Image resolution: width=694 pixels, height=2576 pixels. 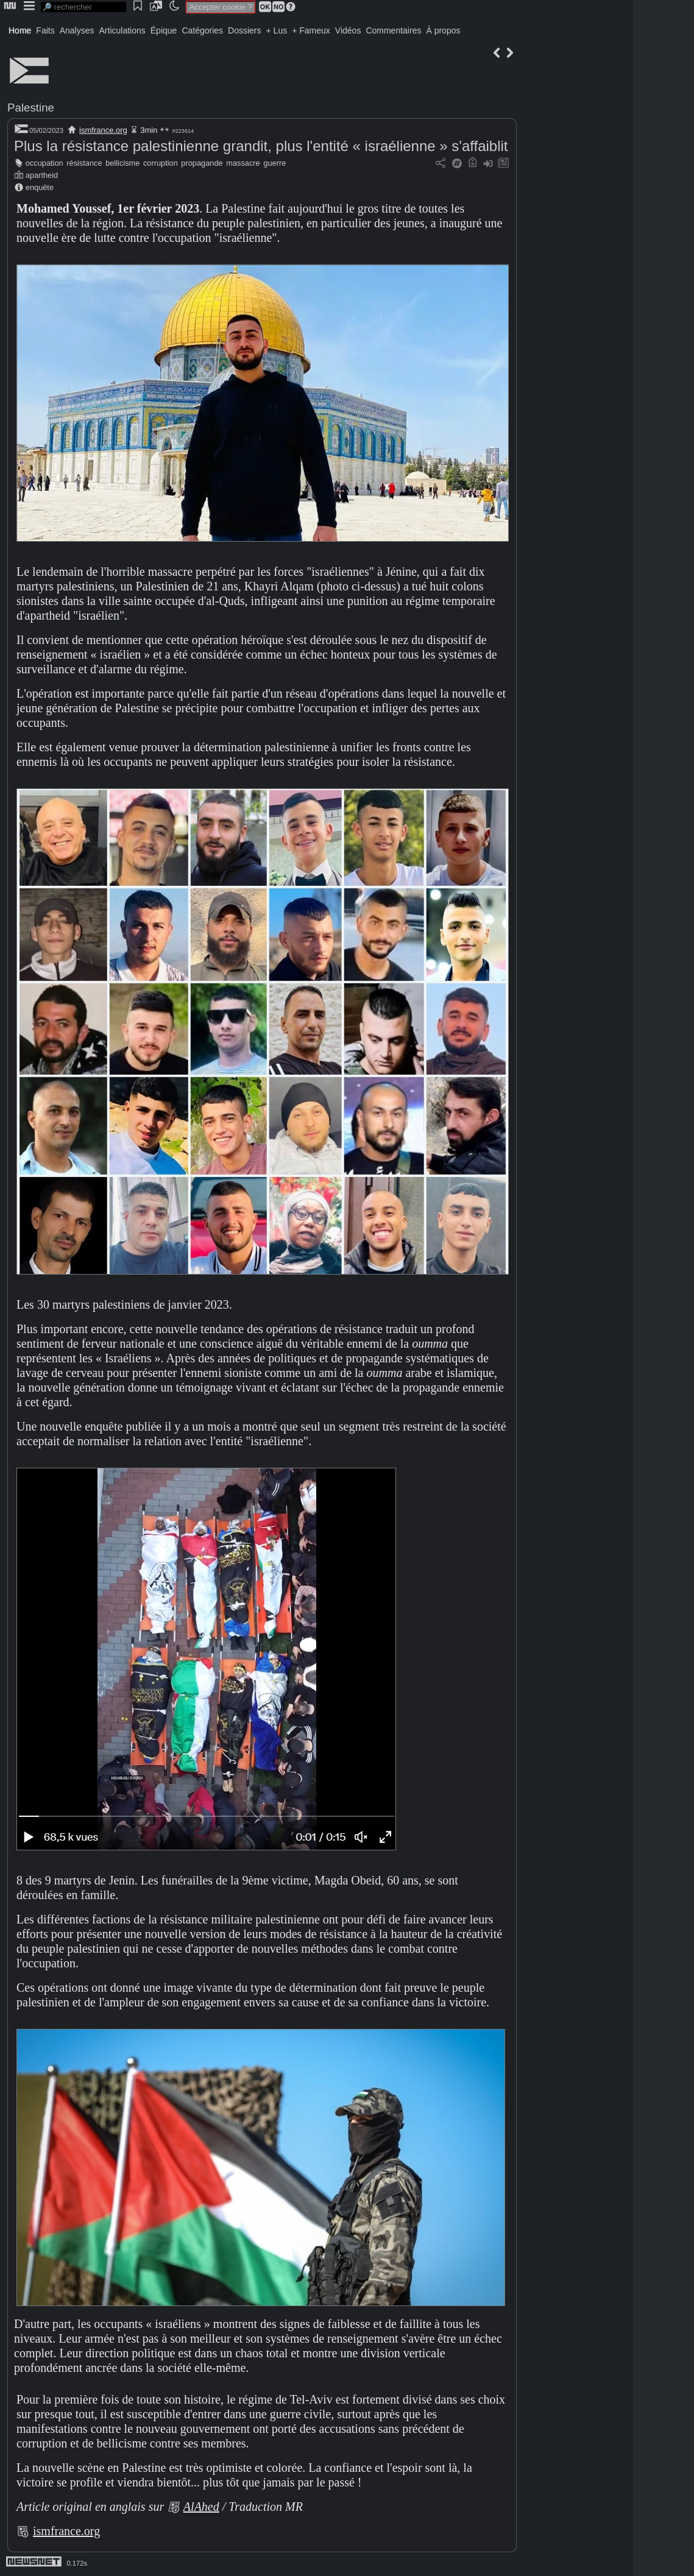 What do you see at coordinates (122, 163) in the screenshot?
I see `bellicisme` at bounding box center [122, 163].